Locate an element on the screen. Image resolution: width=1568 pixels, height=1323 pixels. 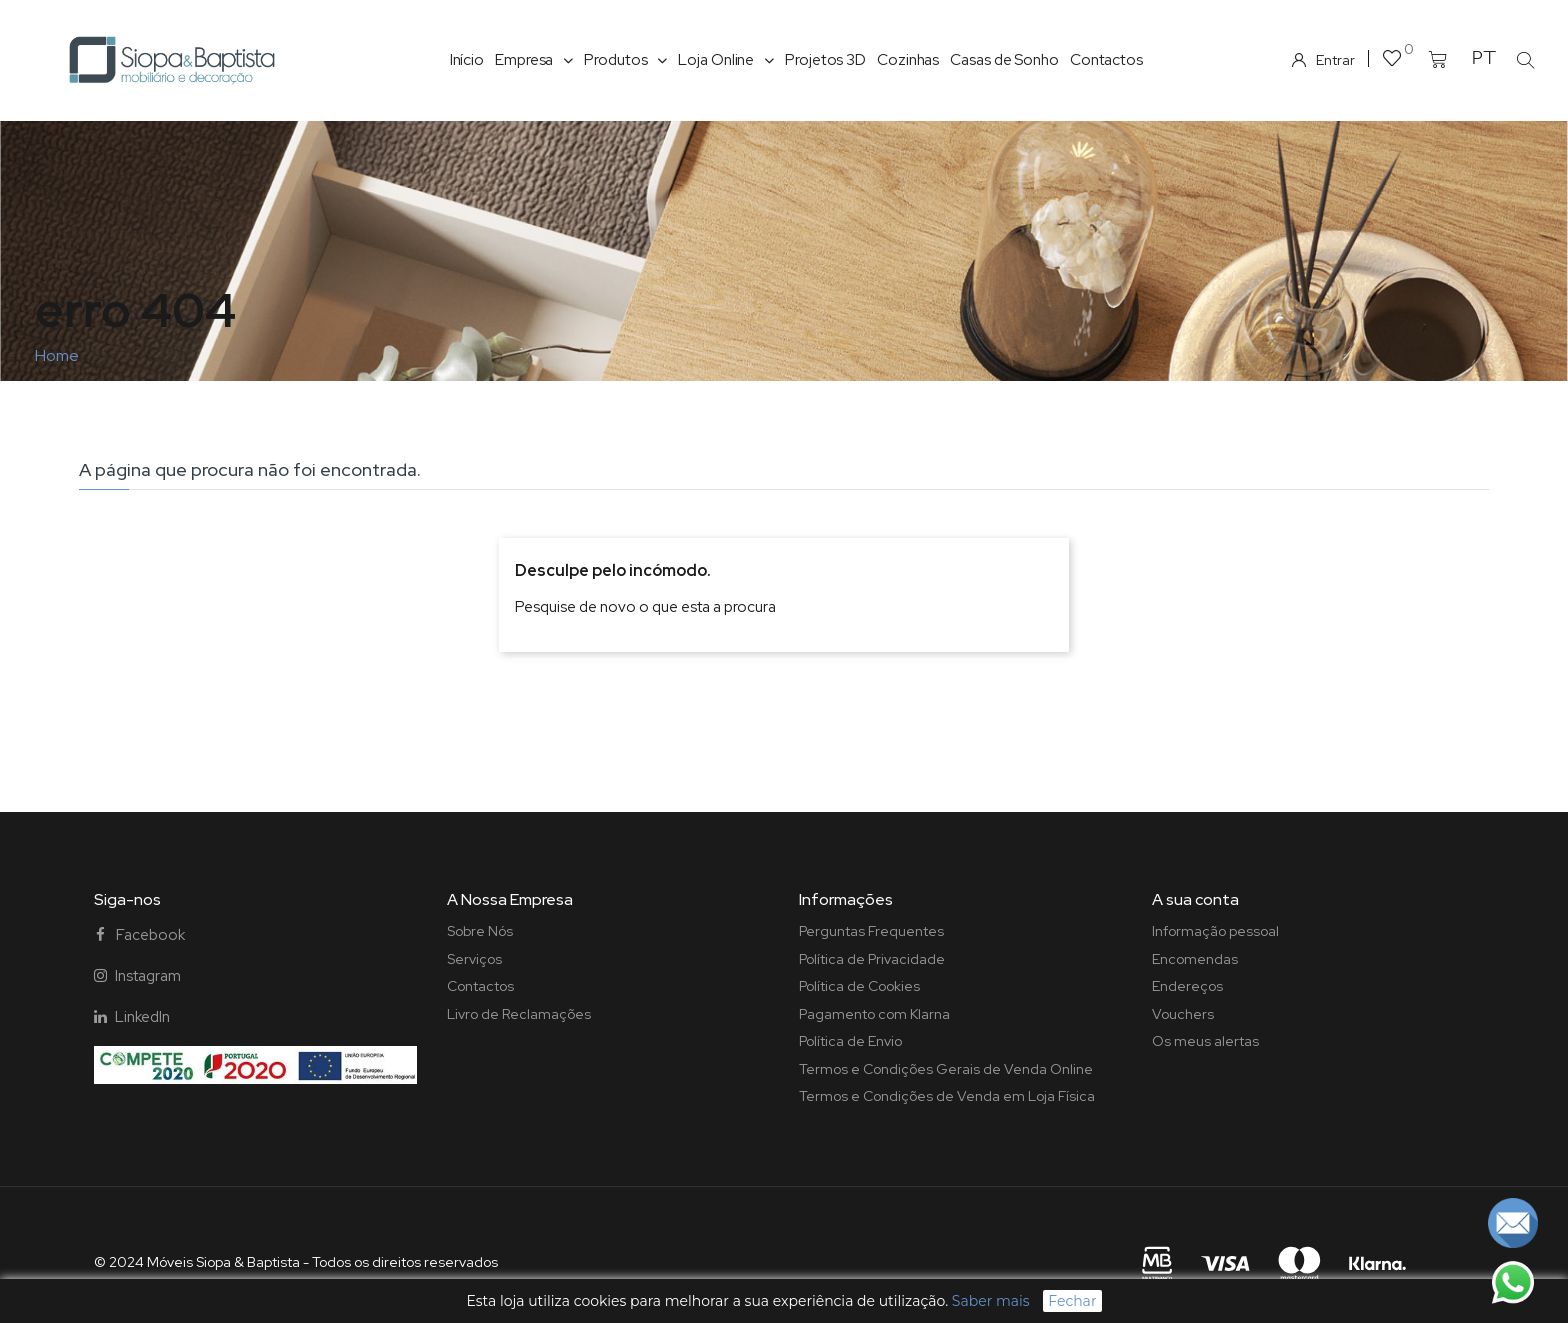
Pagamento com Klarna is located at coordinates (874, 1014).